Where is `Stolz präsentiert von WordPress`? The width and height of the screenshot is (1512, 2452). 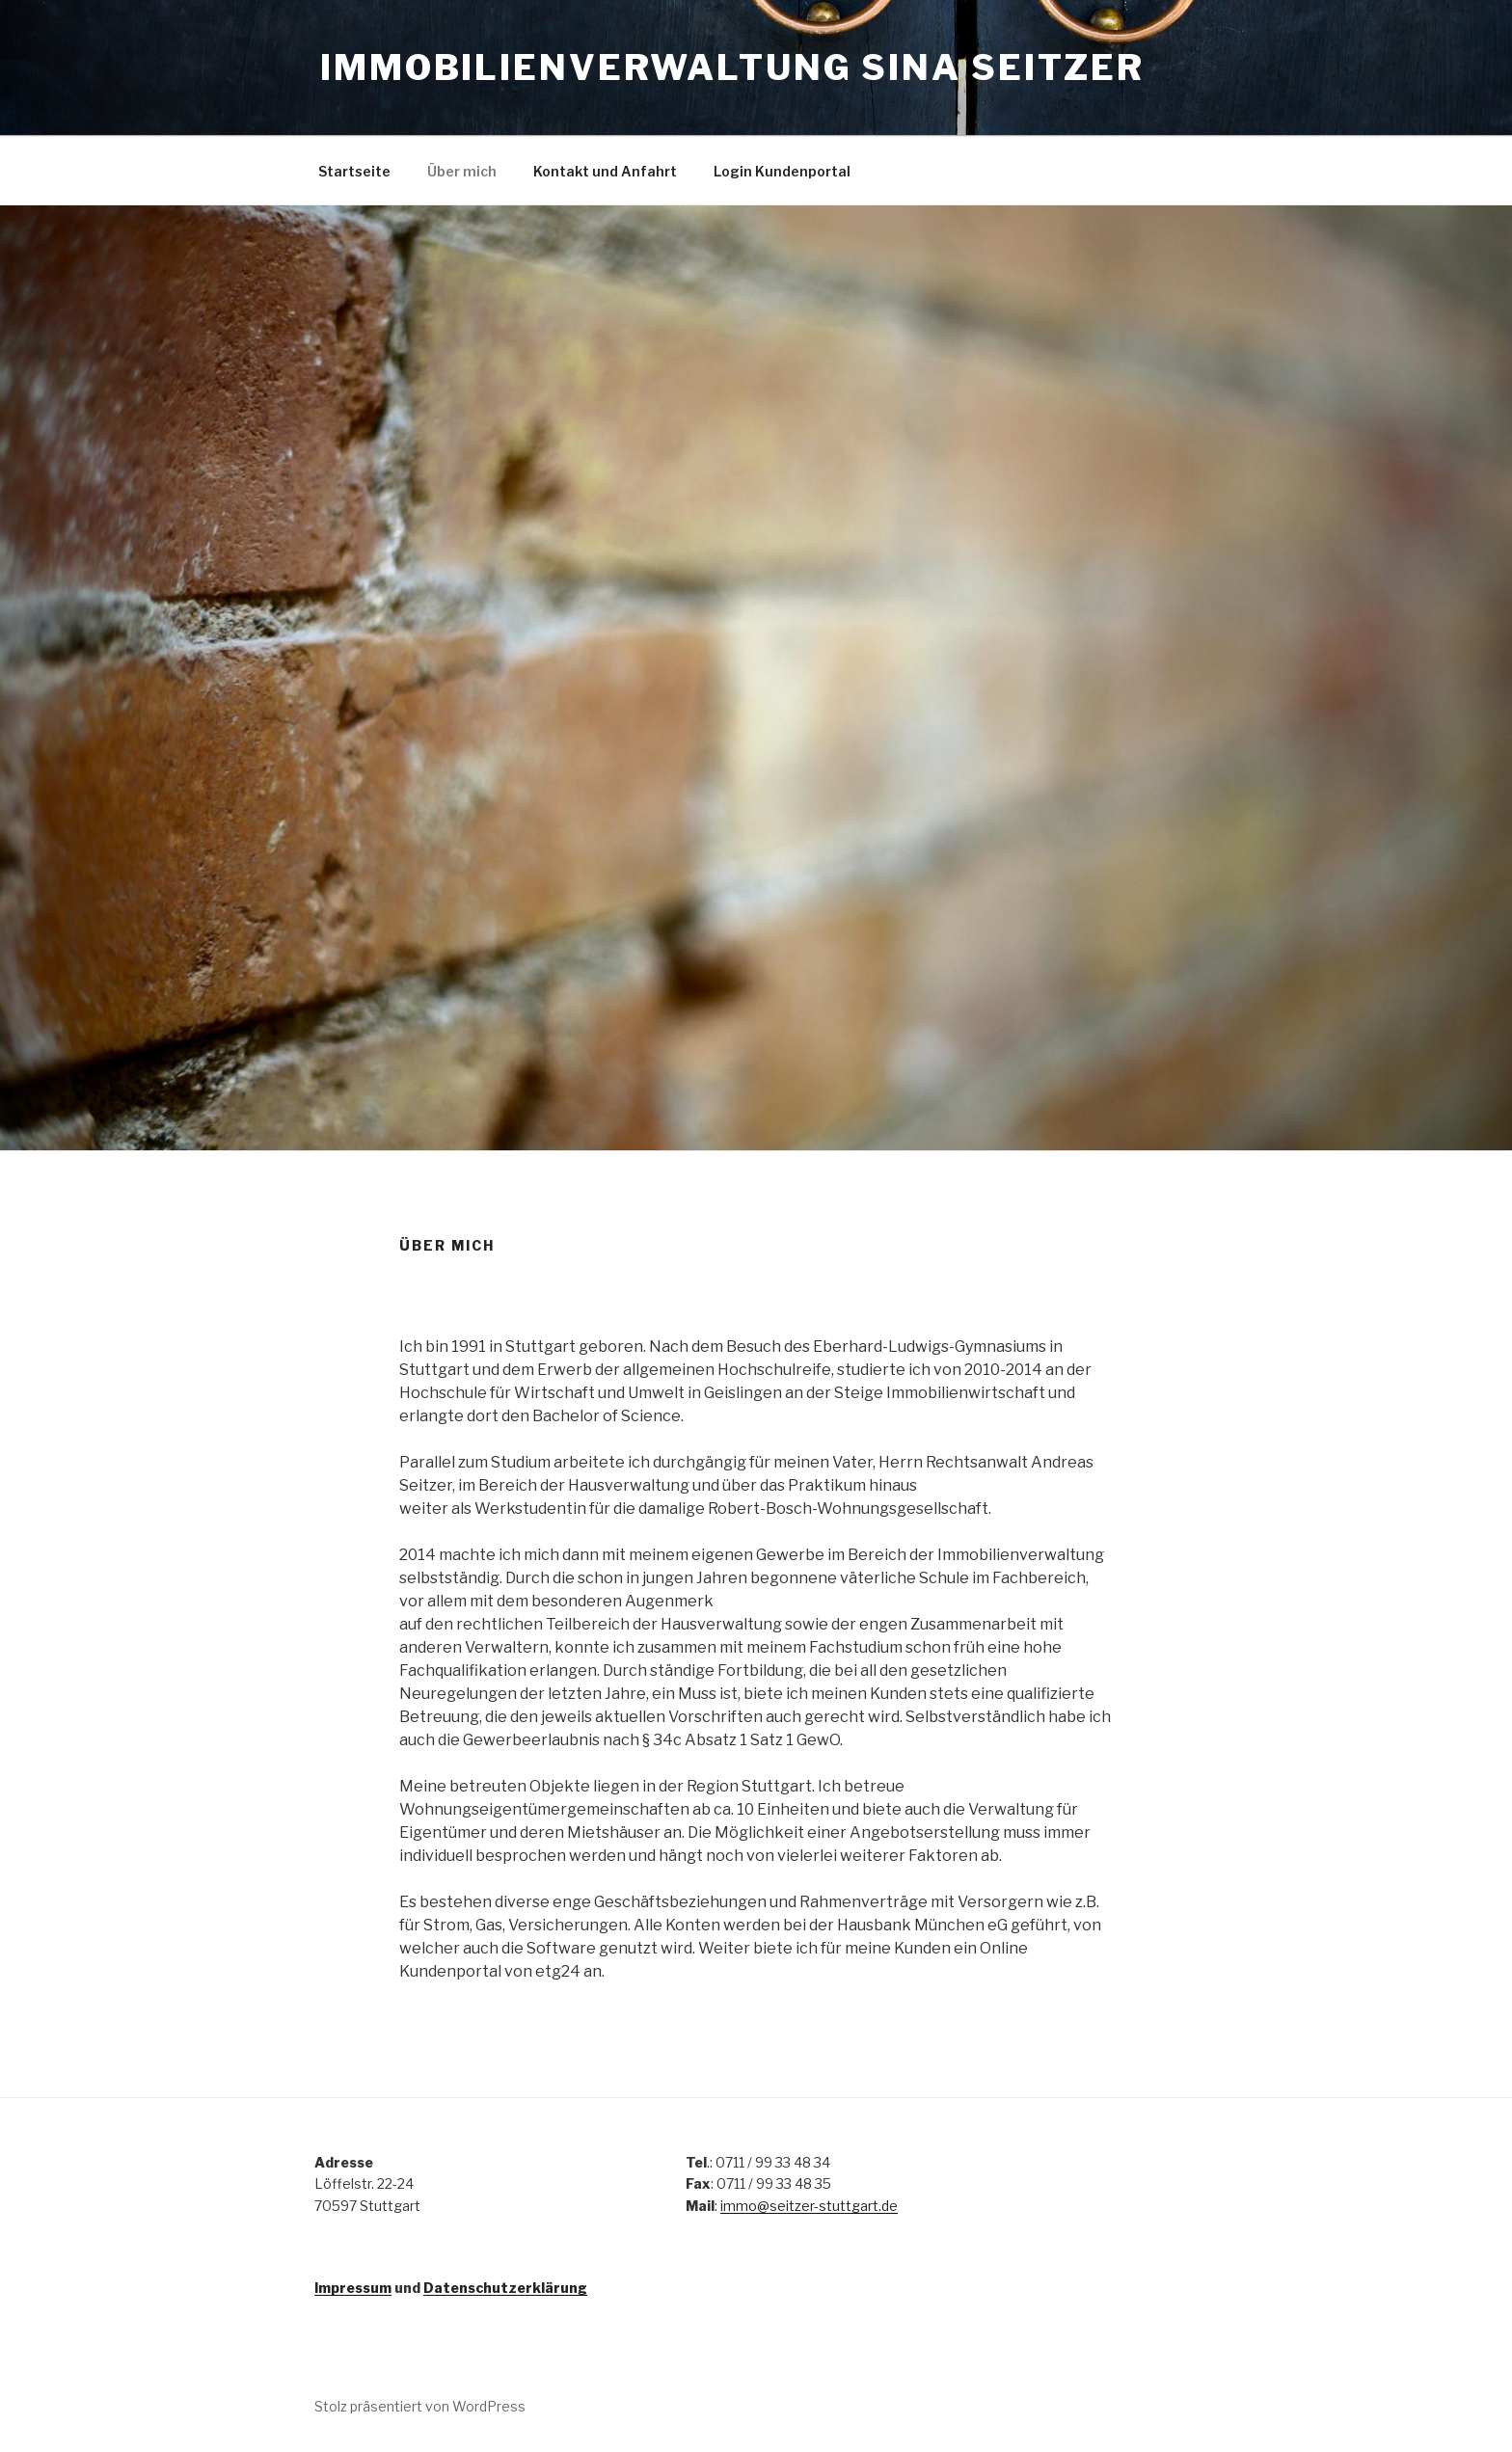 Stolz präsentiert von WordPress is located at coordinates (420, 2406).